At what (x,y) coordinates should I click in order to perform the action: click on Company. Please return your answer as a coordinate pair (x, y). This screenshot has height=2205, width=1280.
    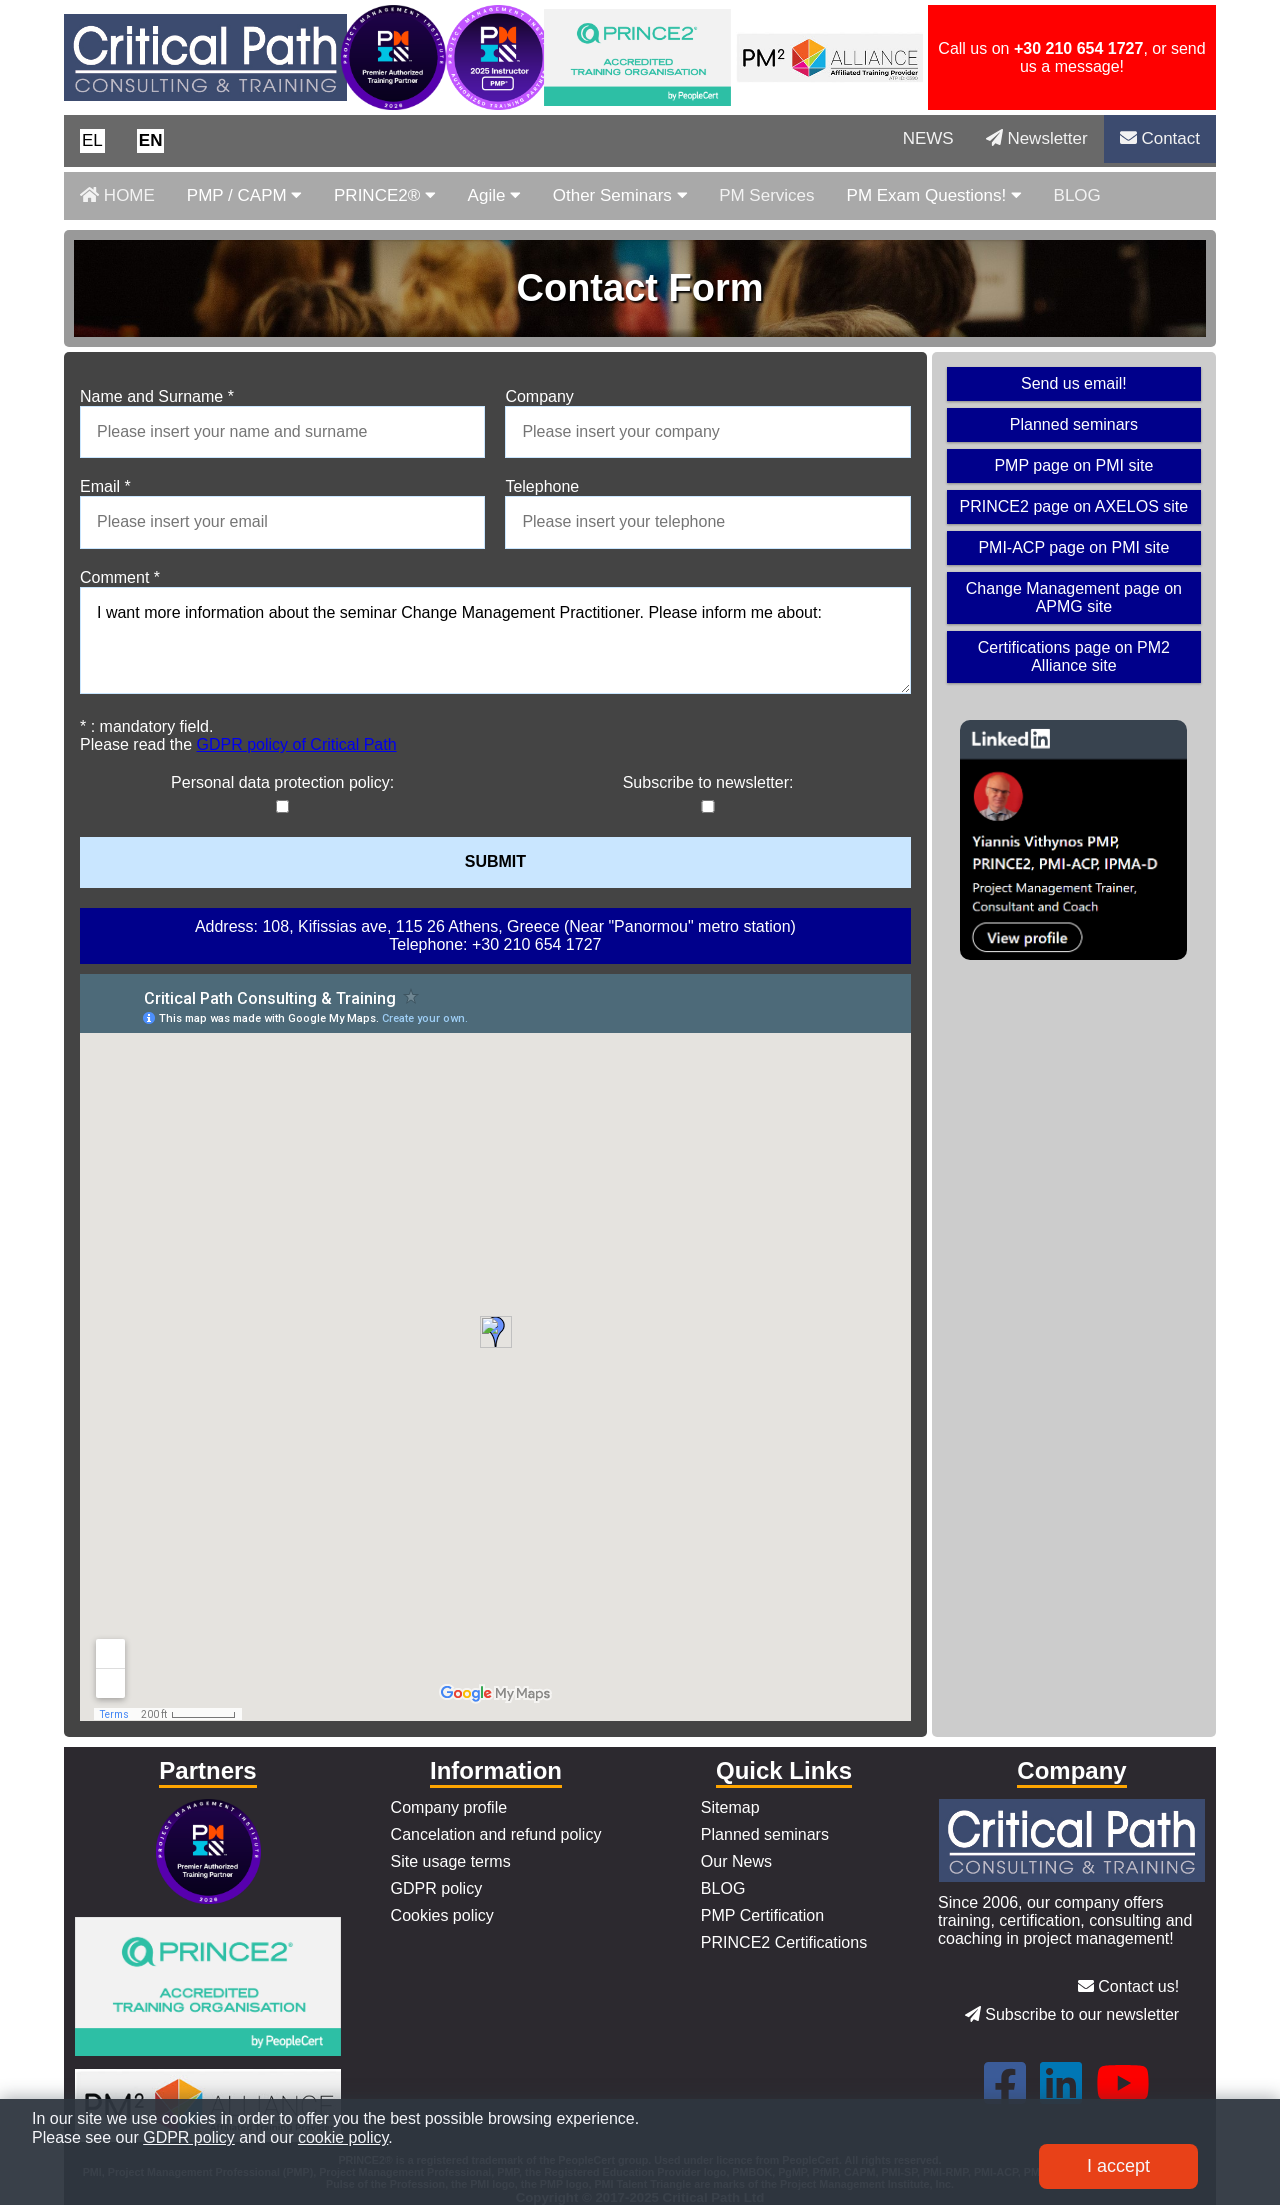
    Looking at the image, I should click on (539, 396).